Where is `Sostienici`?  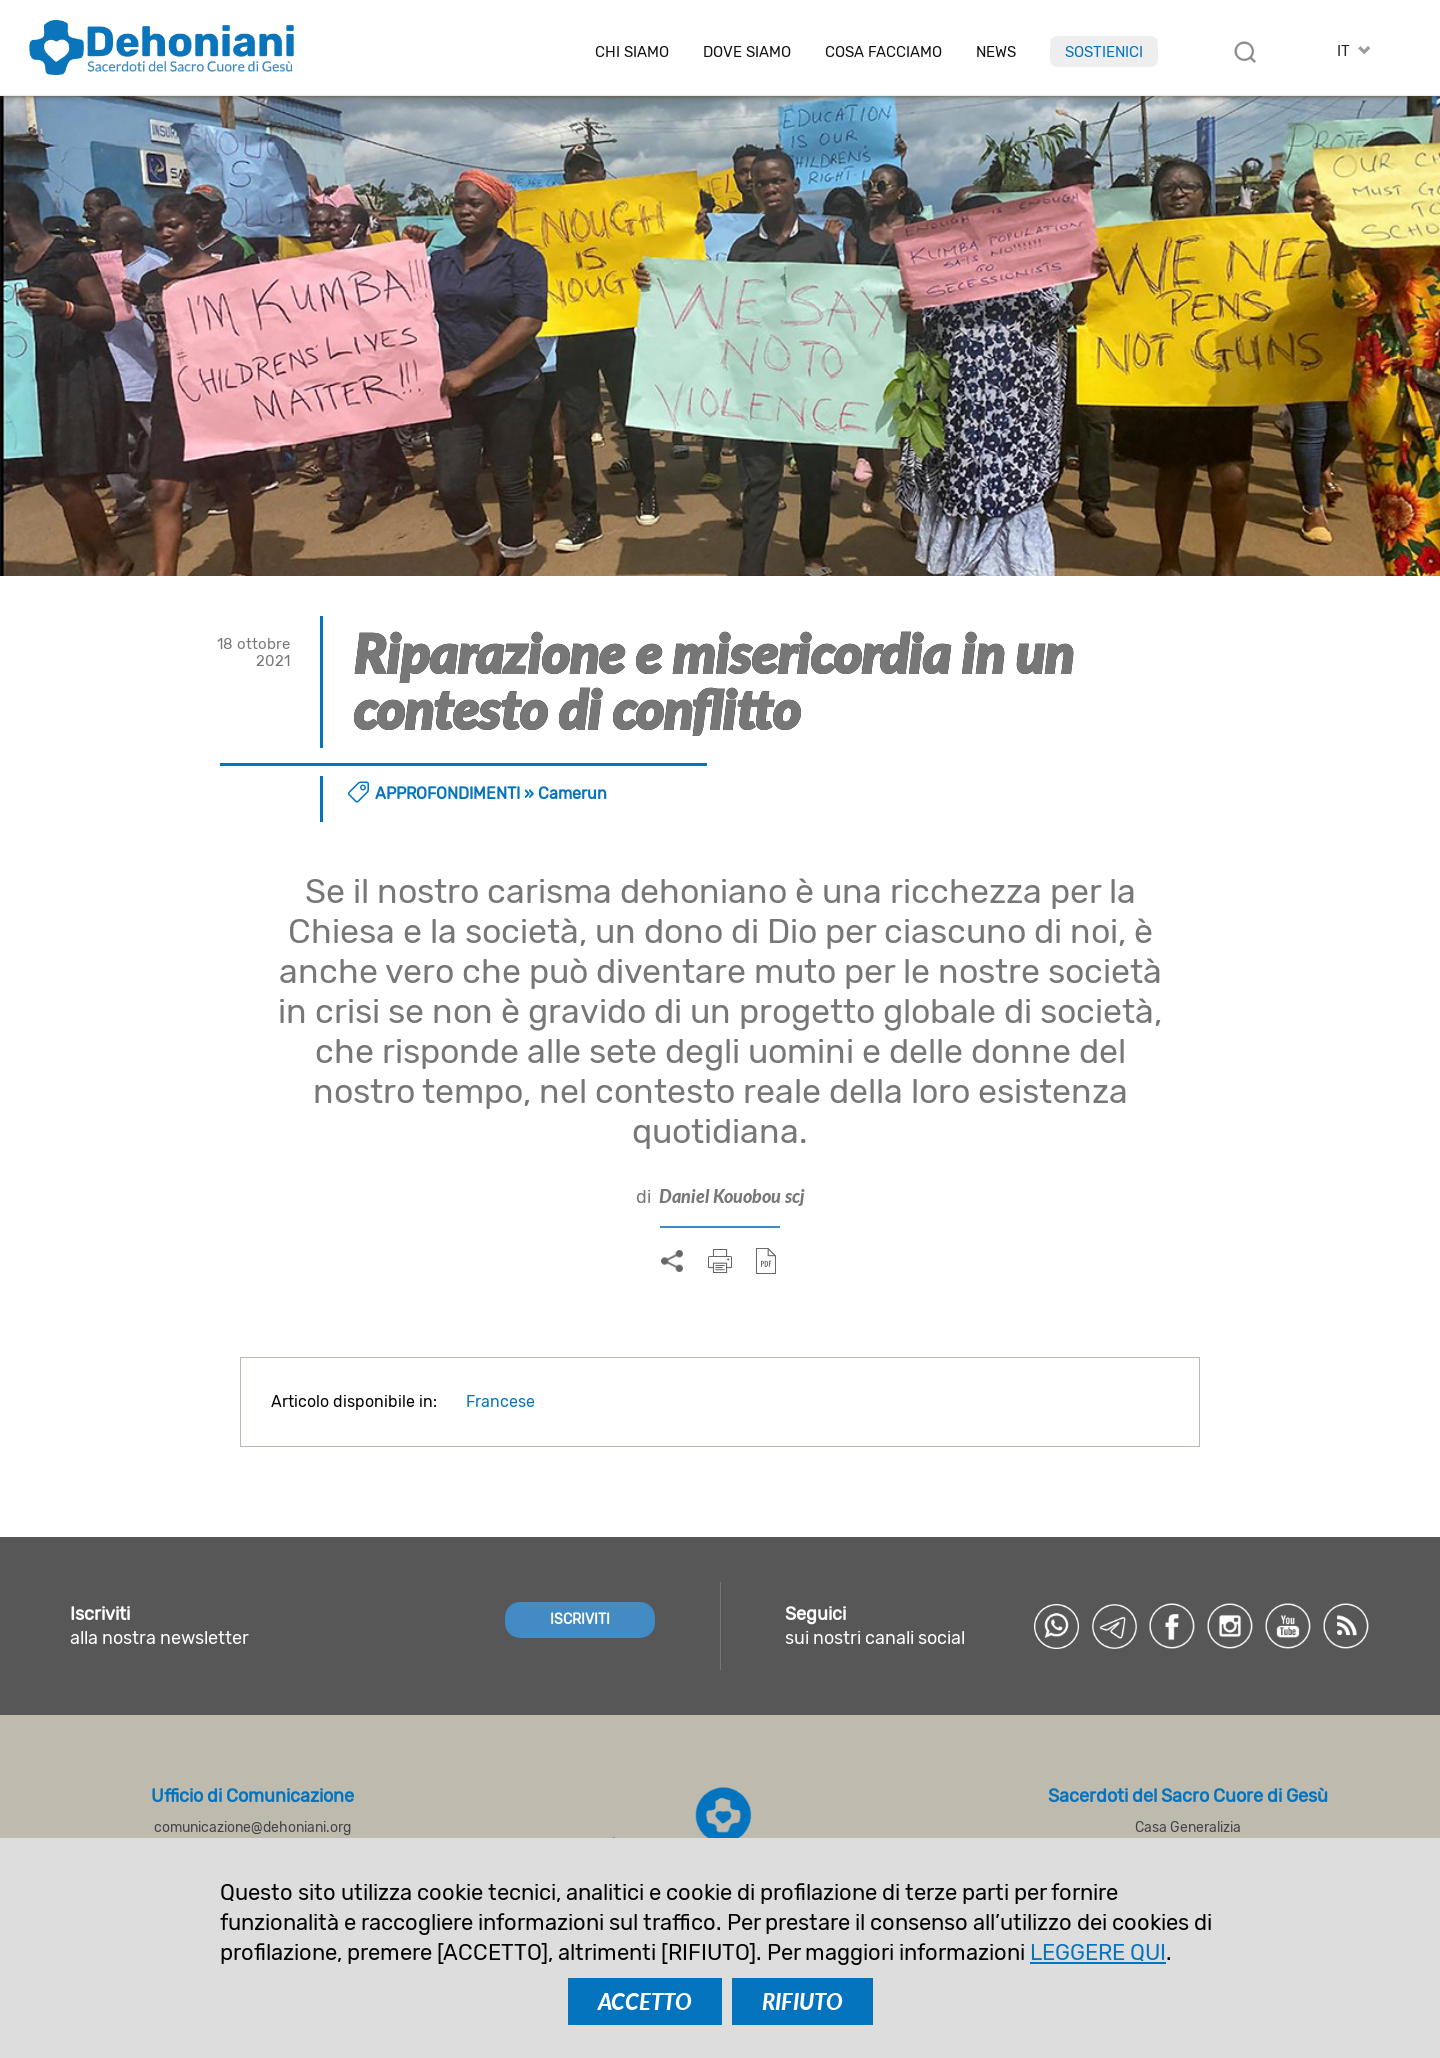 Sostienici is located at coordinates (1104, 52).